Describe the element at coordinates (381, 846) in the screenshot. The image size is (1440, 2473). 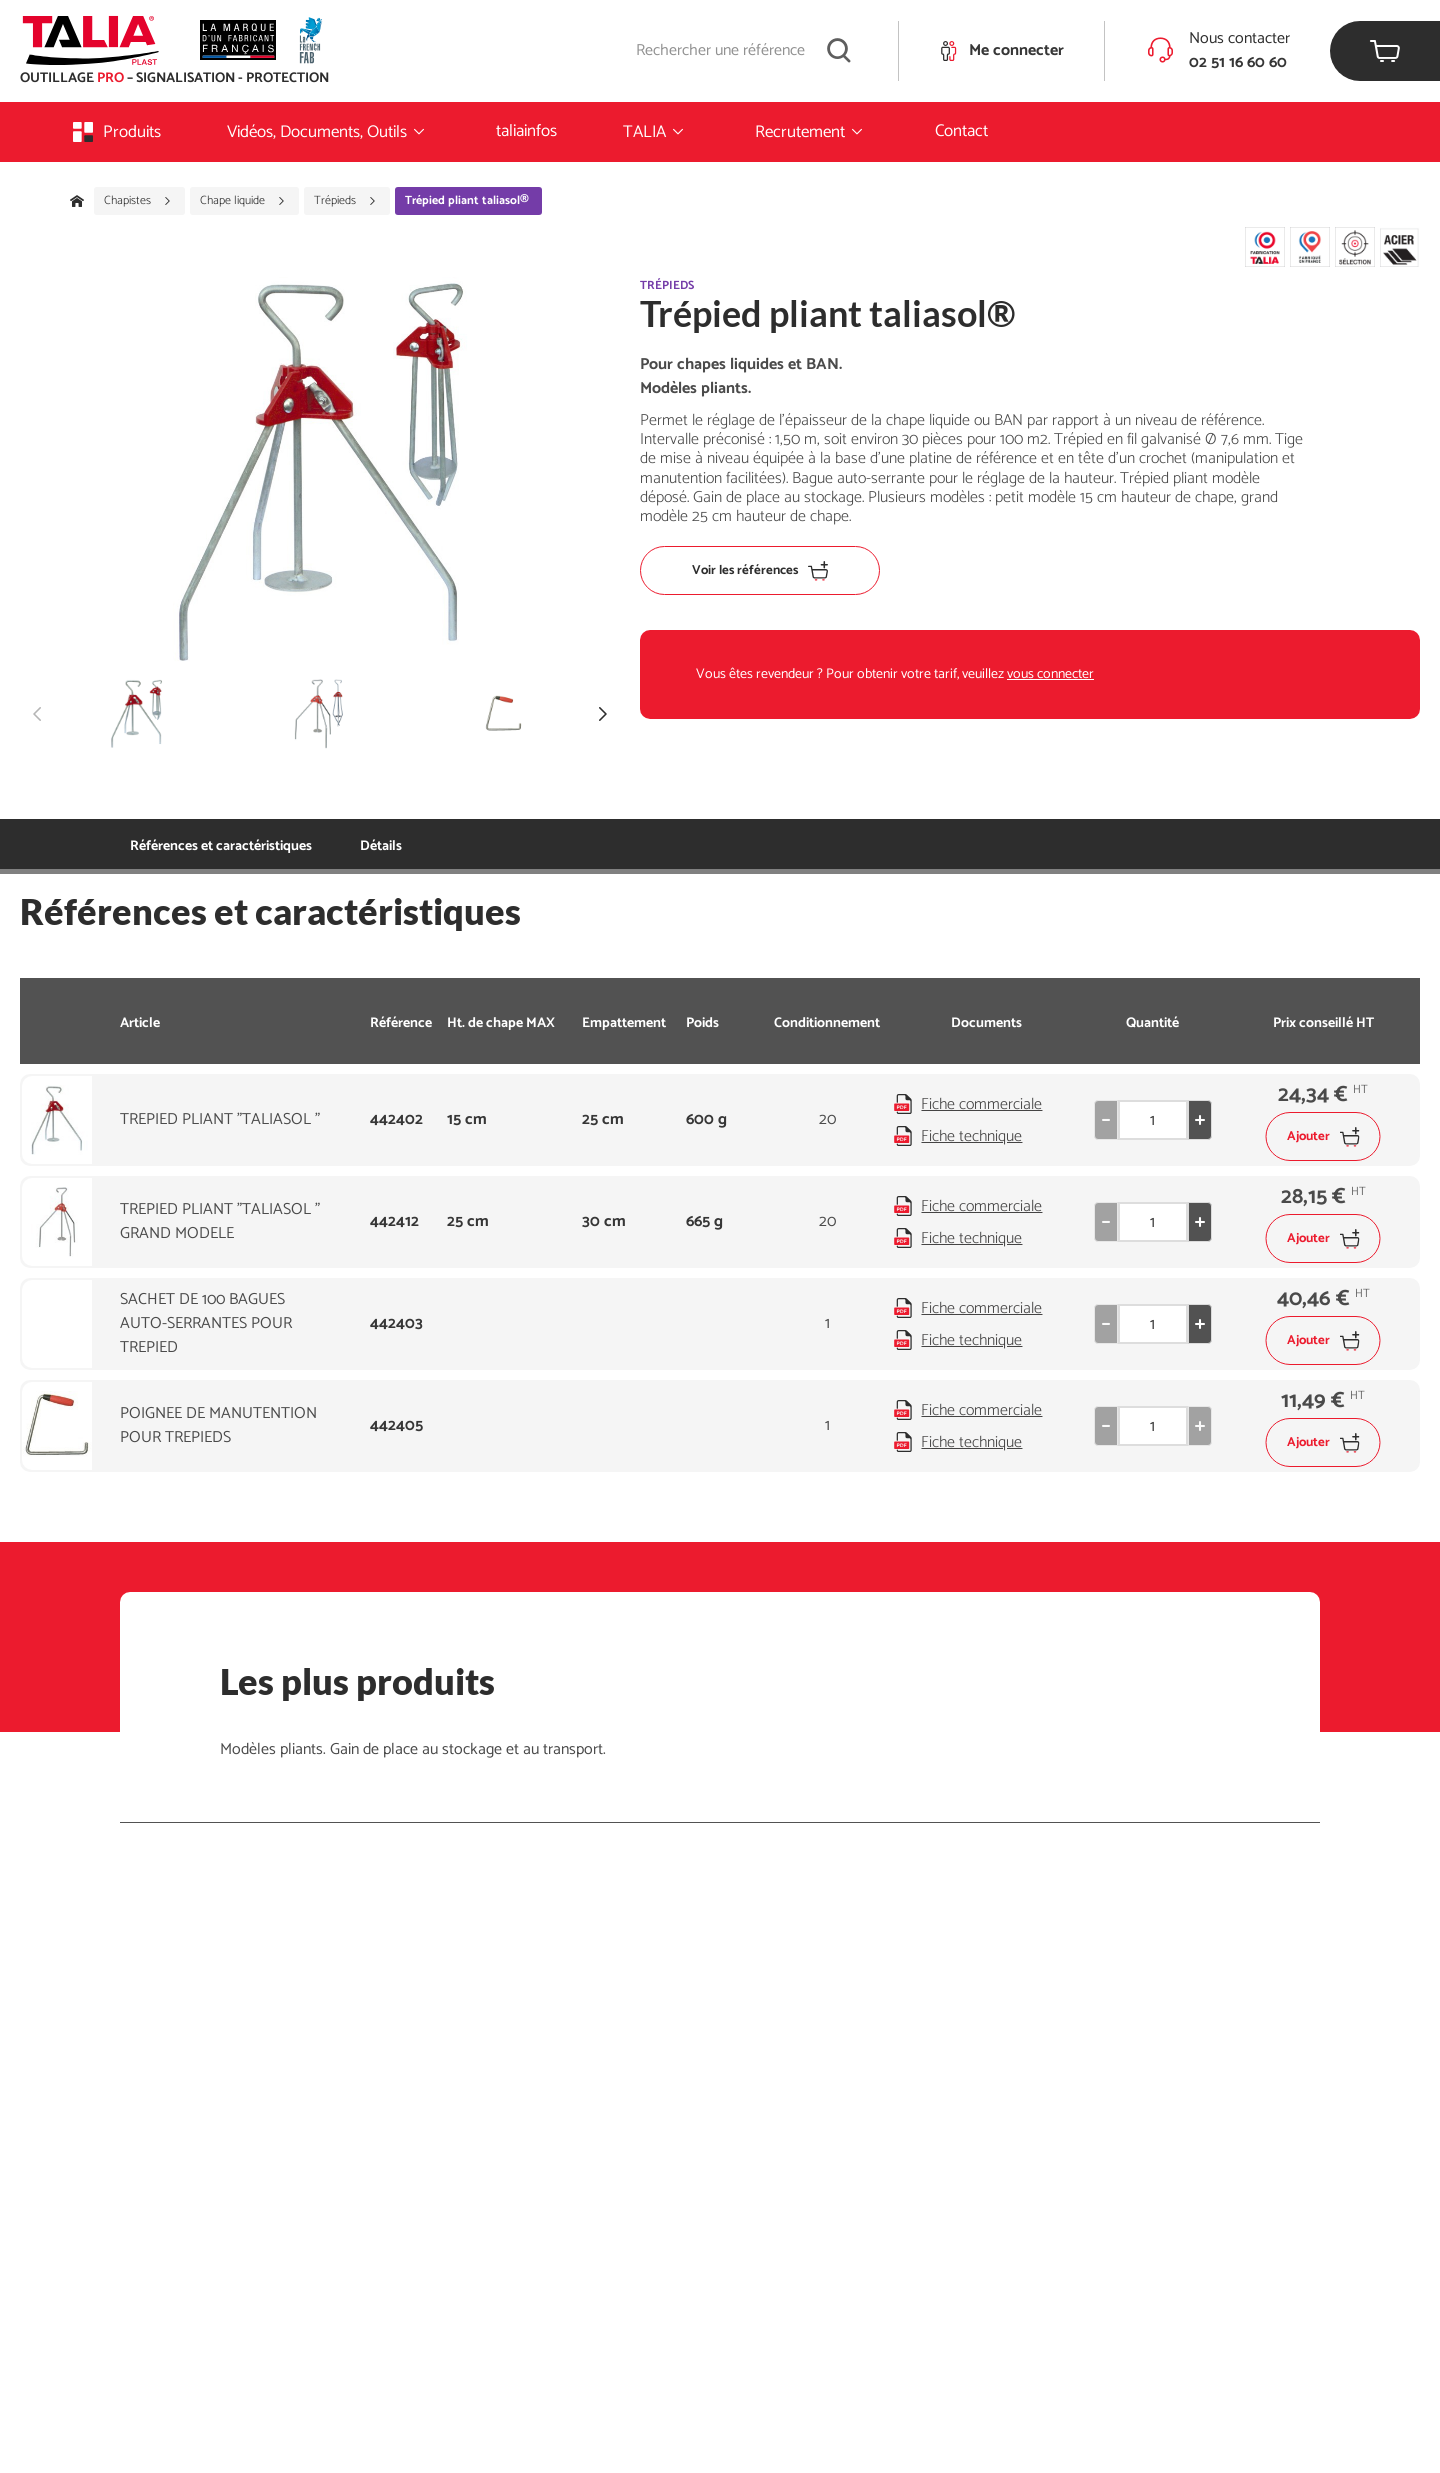
I see `Détails` at that location.